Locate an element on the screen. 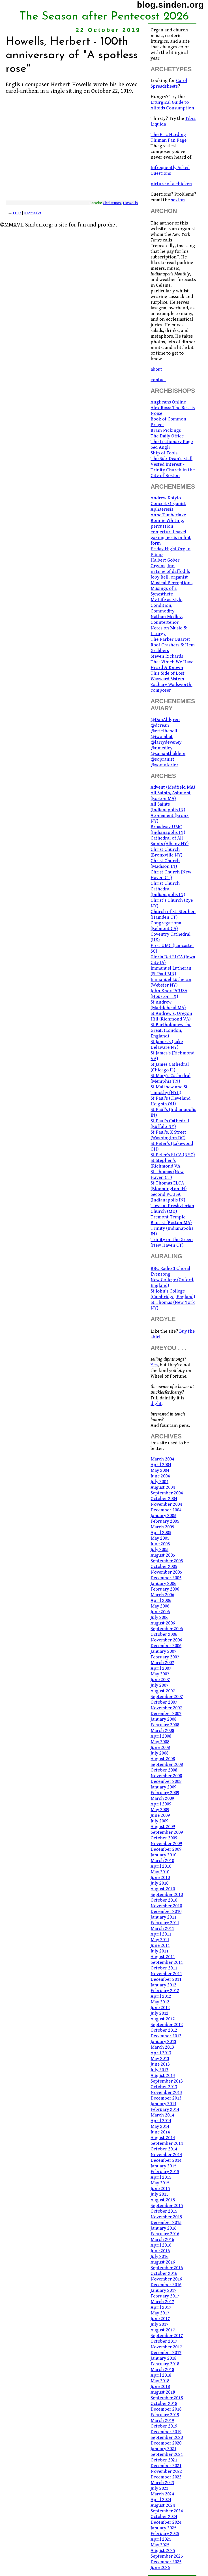  My Life as Style, Condition, Commodity. is located at coordinates (167, 605).